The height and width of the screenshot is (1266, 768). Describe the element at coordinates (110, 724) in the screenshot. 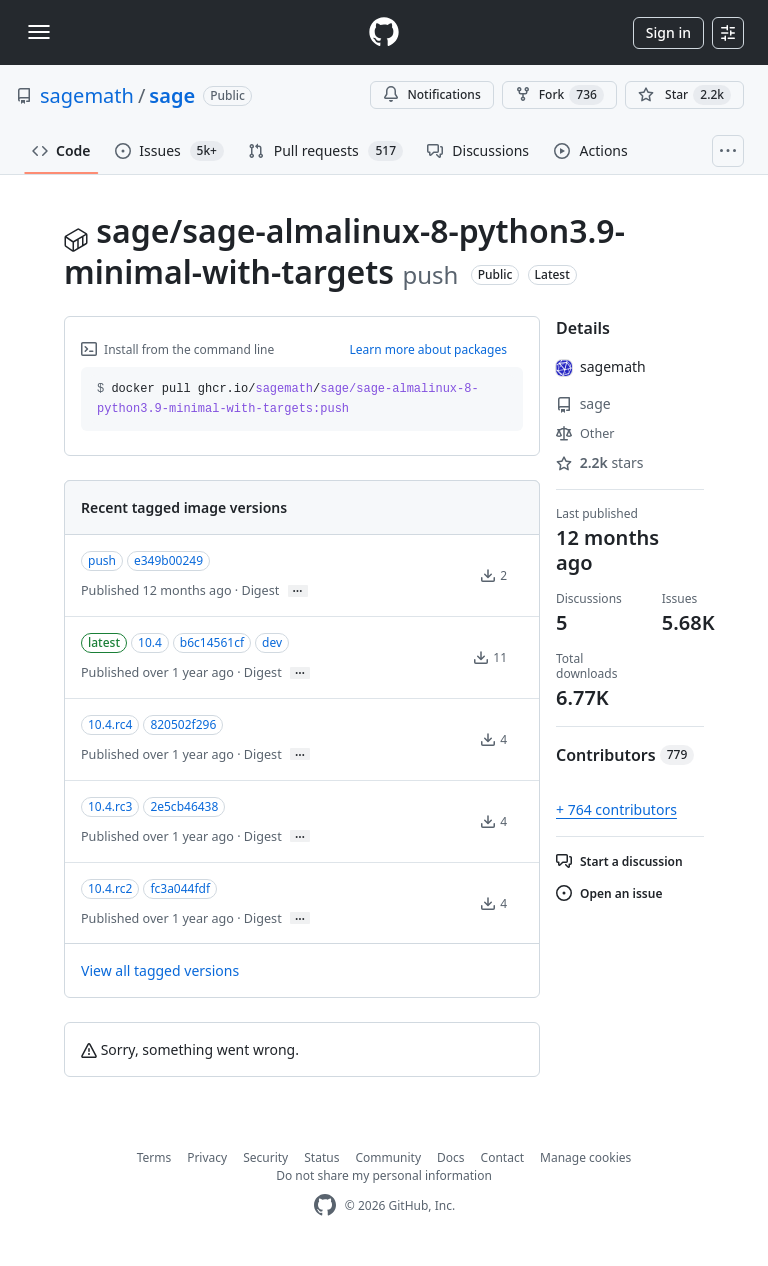

I see `10.4.rc4` at that location.